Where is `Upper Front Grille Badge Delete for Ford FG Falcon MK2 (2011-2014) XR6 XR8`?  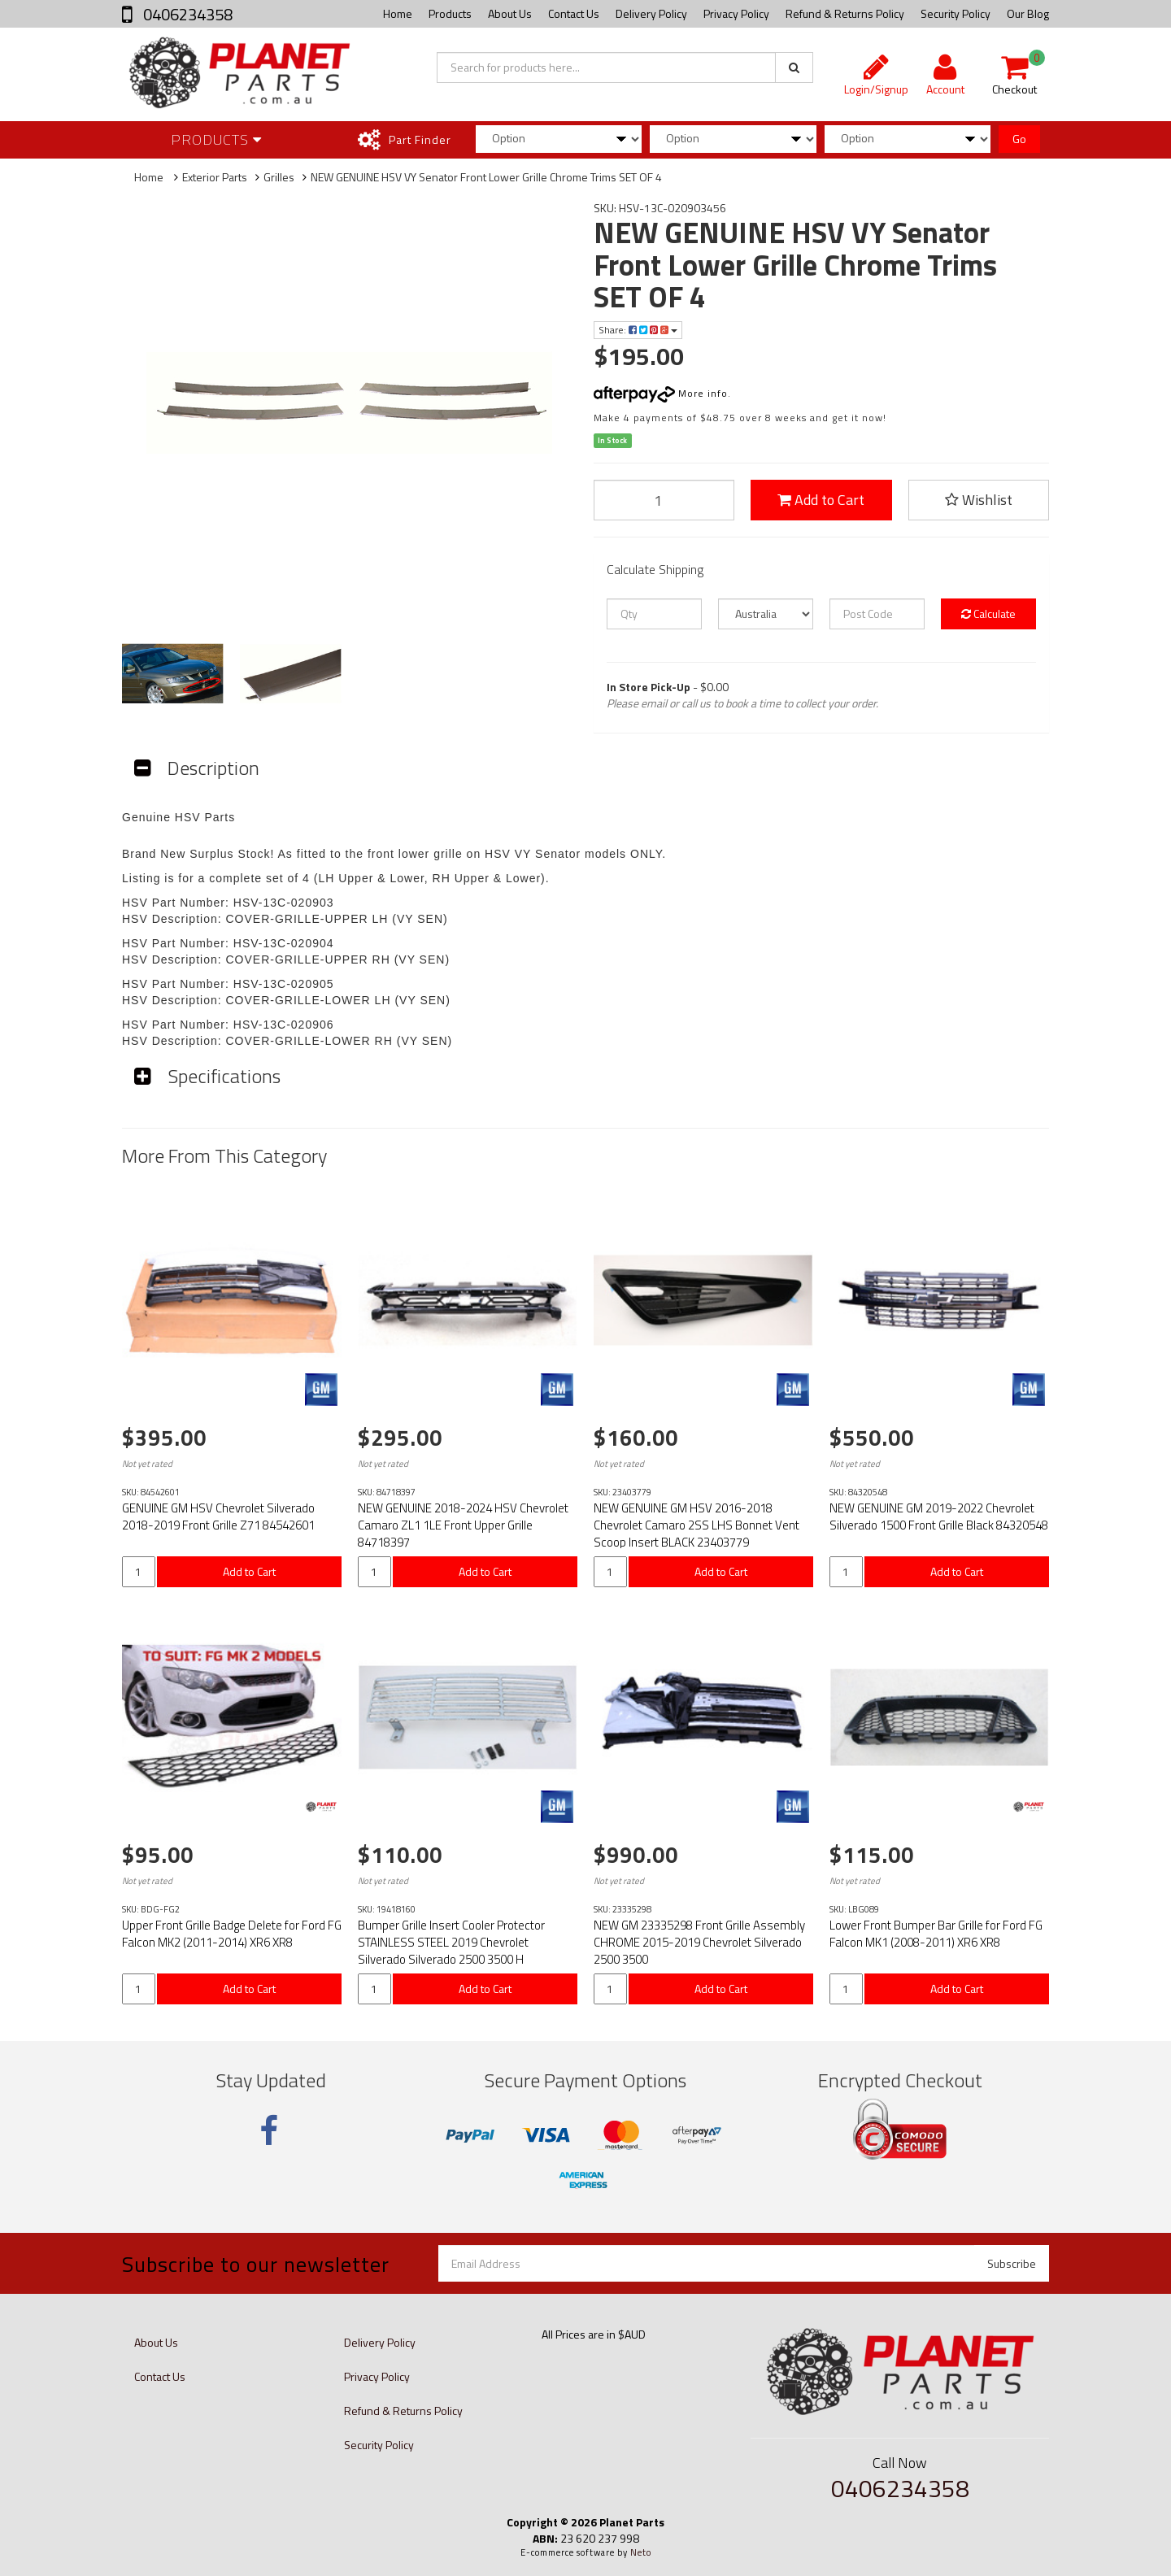
Upper Front Grille Badge Delete for Ford FG Falcon MK2 (2011-2014) XR6 XR8 is located at coordinates (232, 1934).